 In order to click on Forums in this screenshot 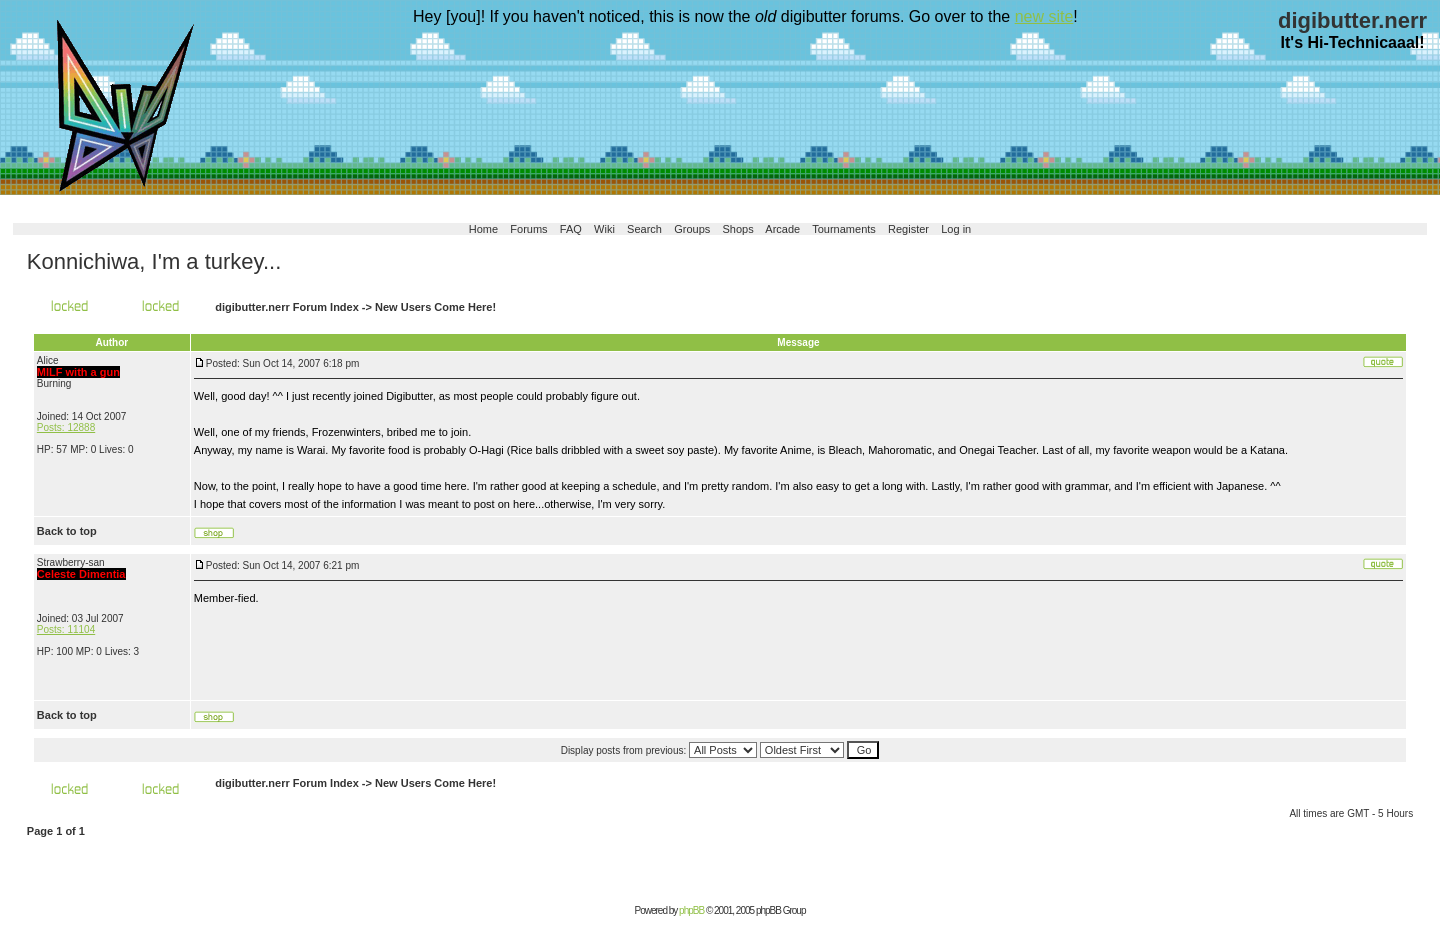, I will do `click(528, 229)`.